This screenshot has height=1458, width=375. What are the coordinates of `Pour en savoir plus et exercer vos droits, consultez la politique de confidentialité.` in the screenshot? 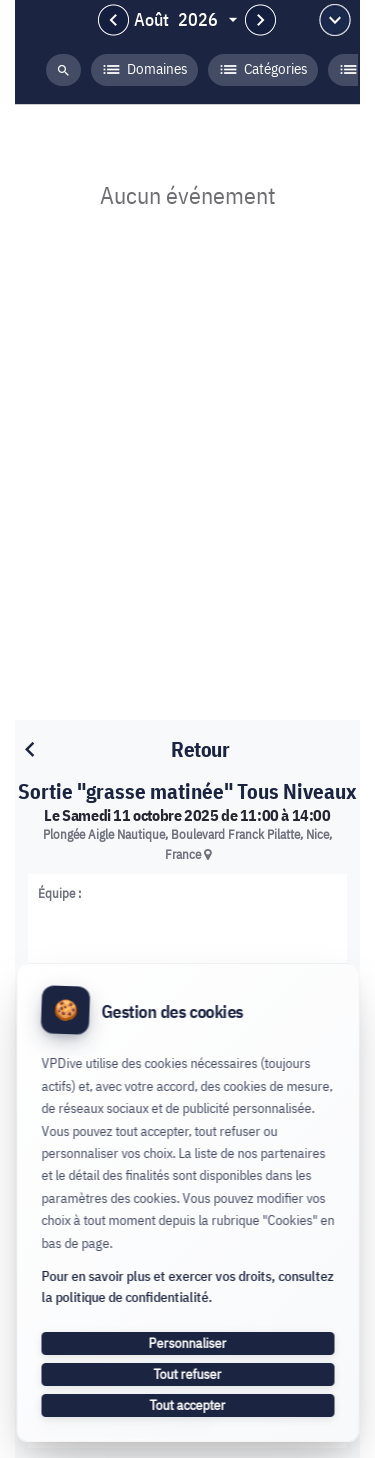 It's located at (187, 1286).